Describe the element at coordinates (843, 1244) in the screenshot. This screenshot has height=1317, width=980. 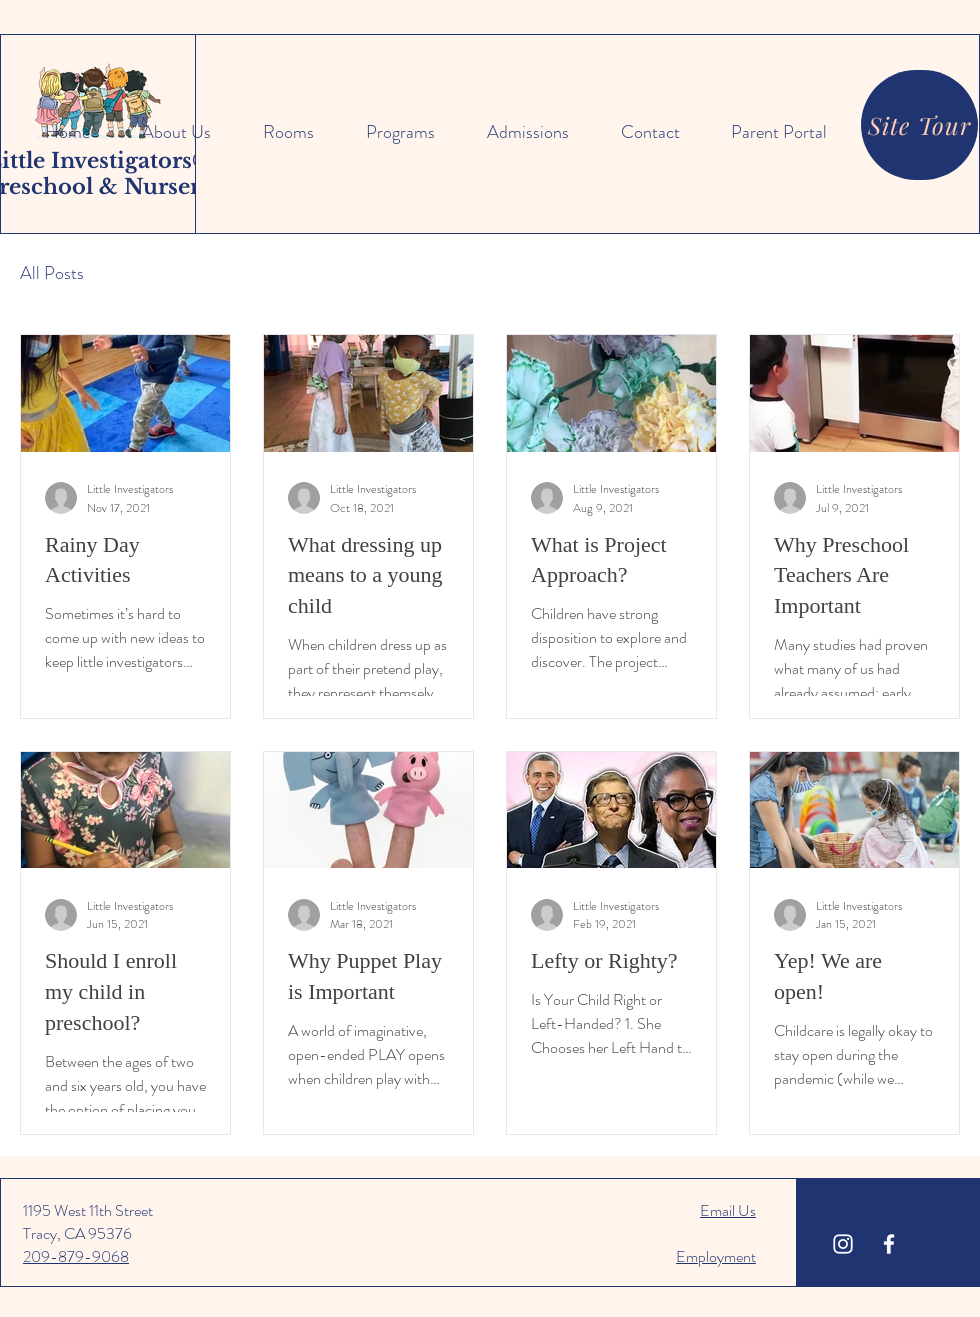
I see `[Little Investigators Instagram]` at that location.